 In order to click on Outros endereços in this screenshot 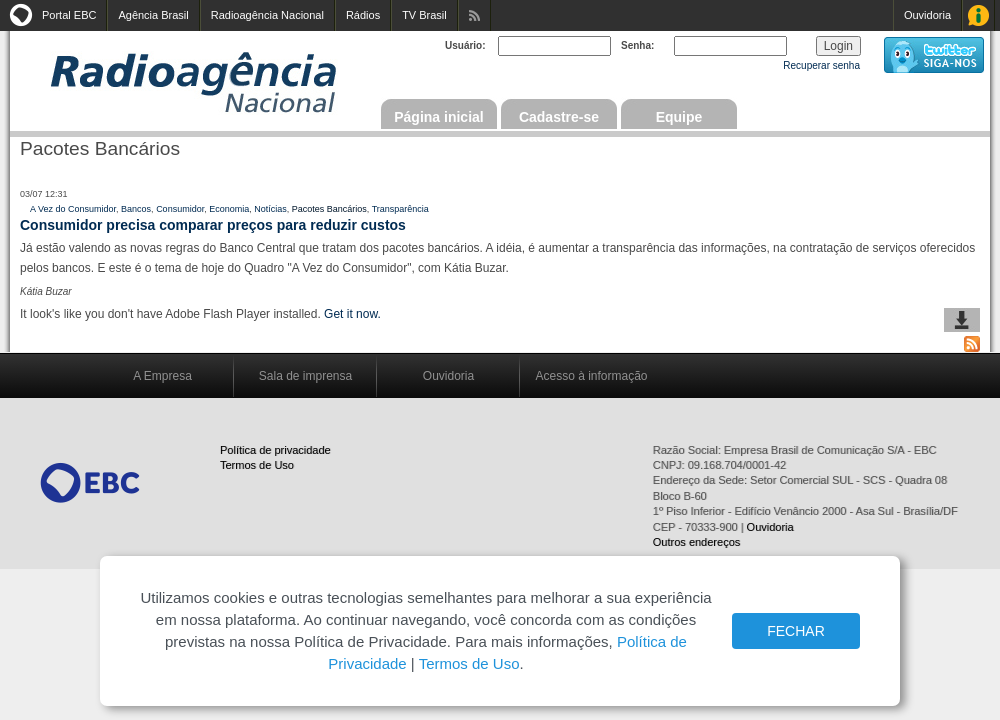, I will do `click(696, 542)`.